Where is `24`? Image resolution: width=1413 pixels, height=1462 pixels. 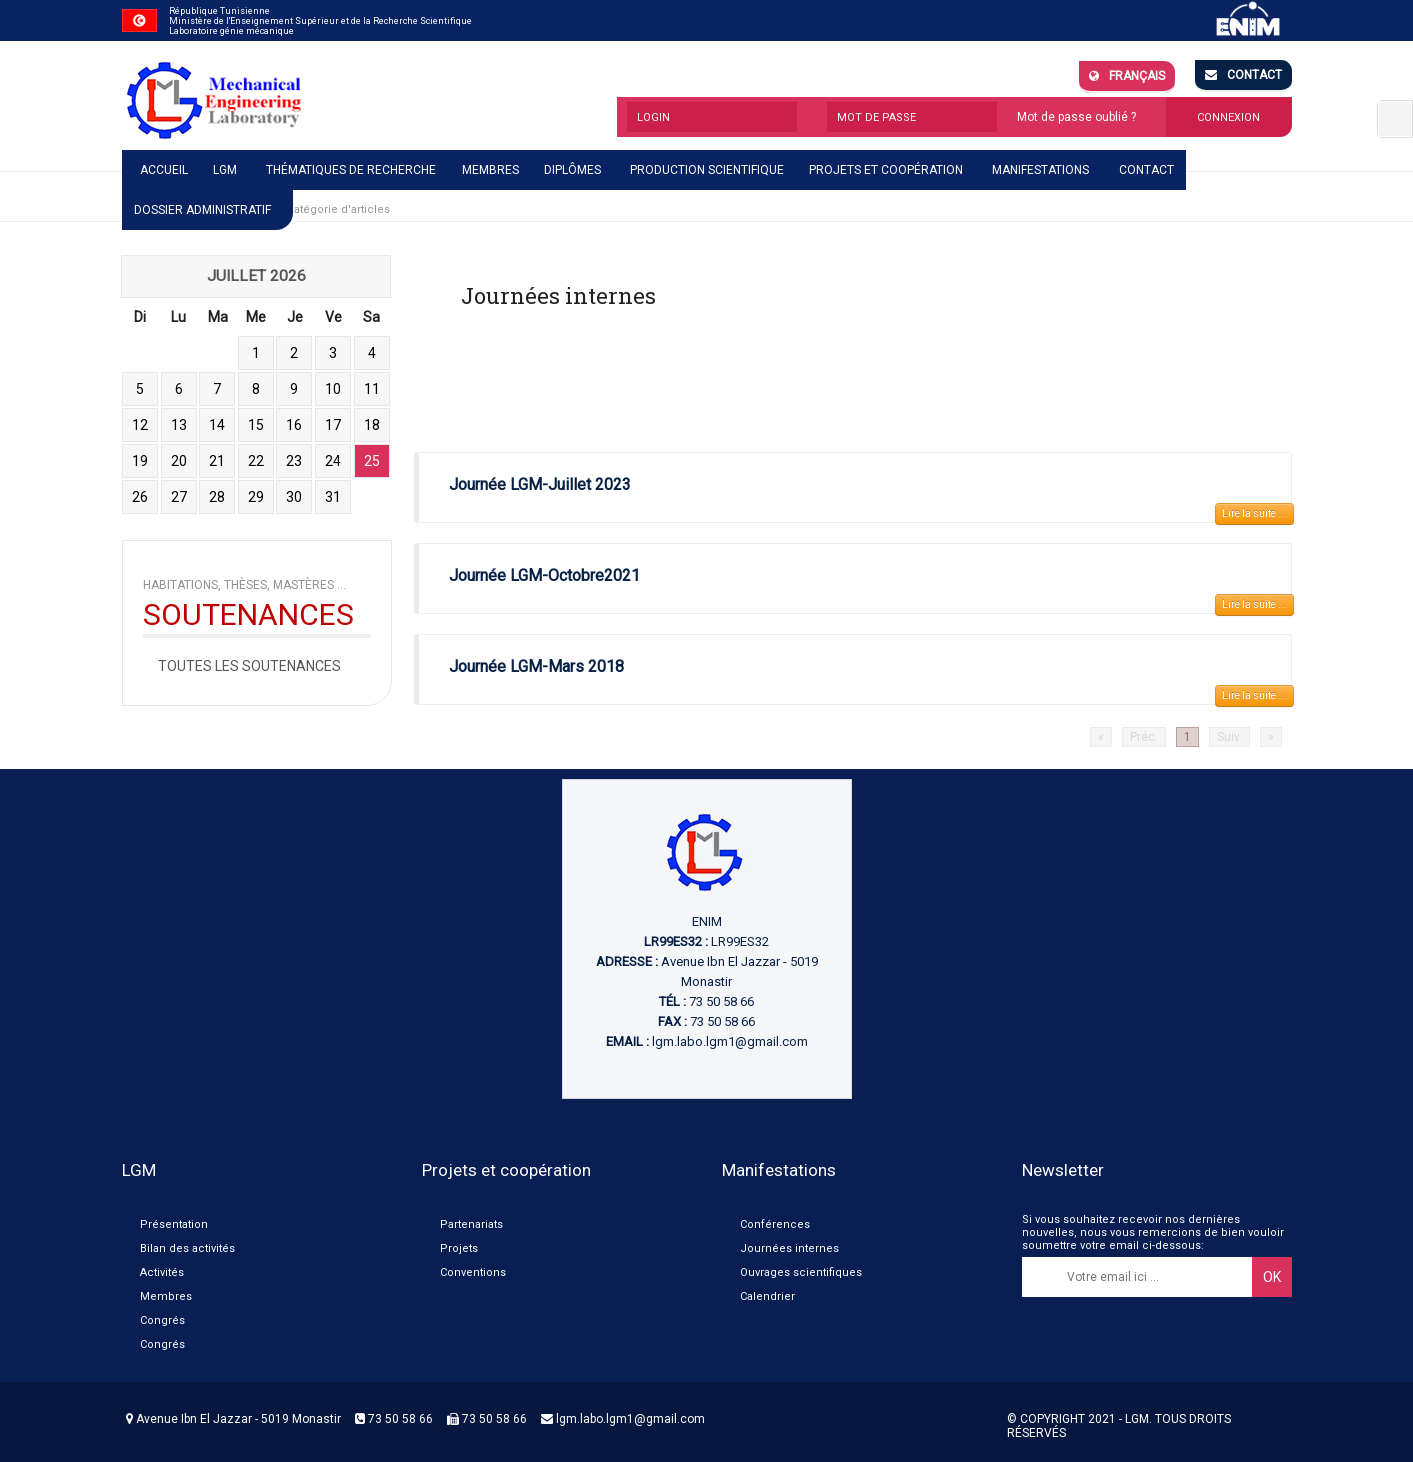 24 is located at coordinates (333, 461).